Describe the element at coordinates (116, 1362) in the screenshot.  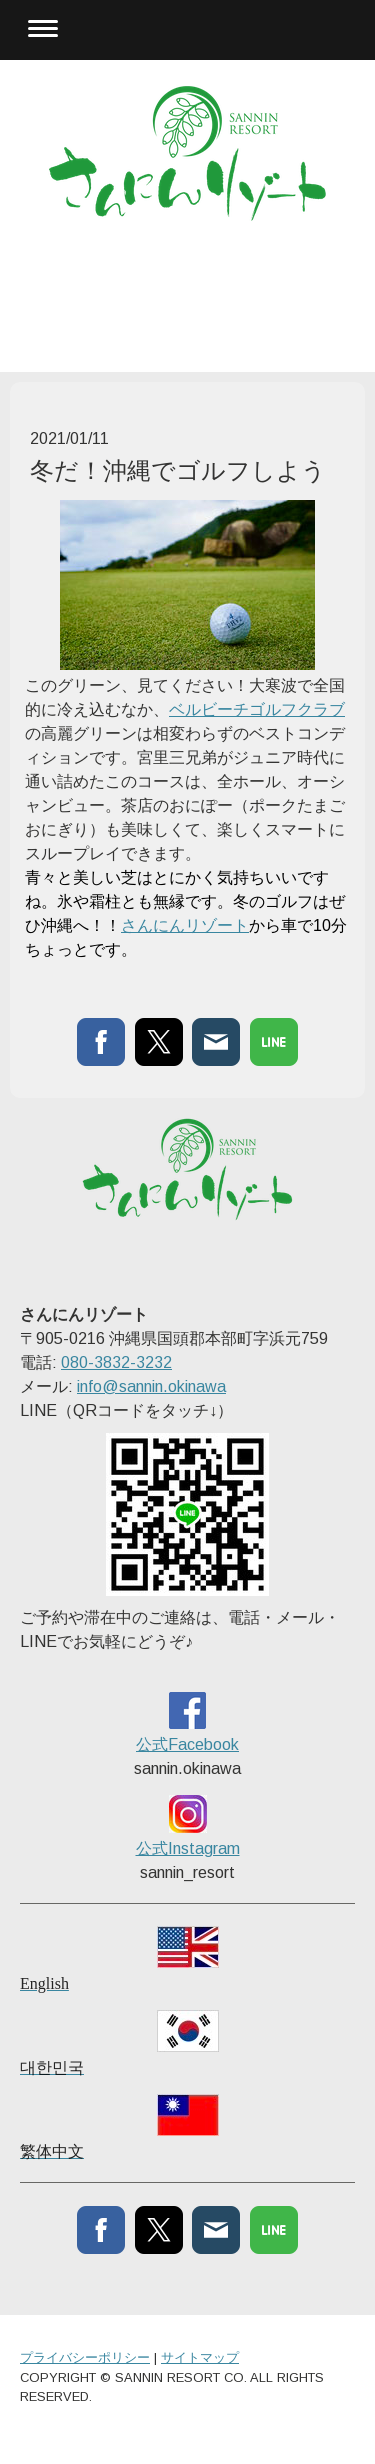
I see `080-3832-3232` at that location.